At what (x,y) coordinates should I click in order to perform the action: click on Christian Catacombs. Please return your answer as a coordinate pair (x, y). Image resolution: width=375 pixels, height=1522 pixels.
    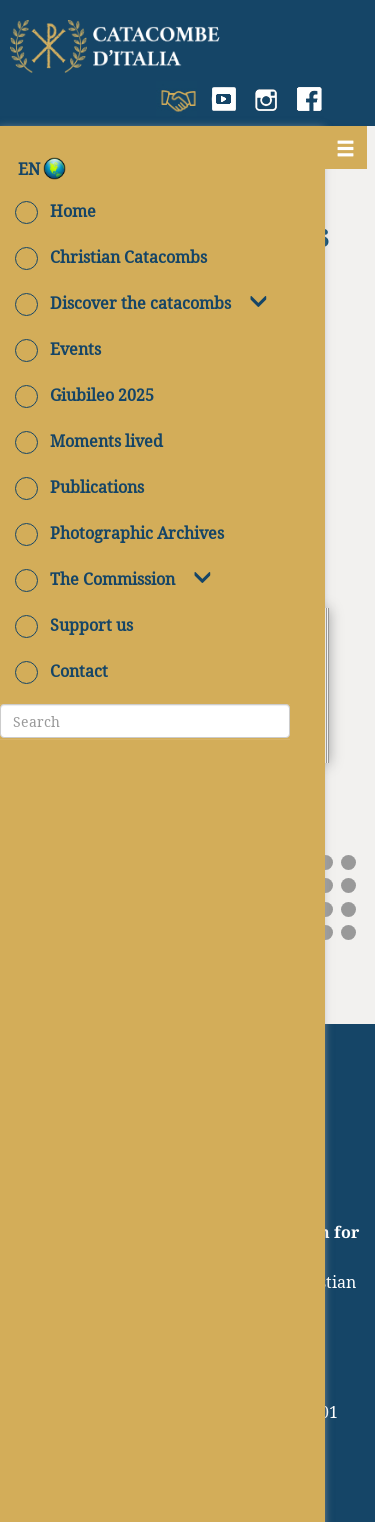
    Looking at the image, I should click on (111, 257).